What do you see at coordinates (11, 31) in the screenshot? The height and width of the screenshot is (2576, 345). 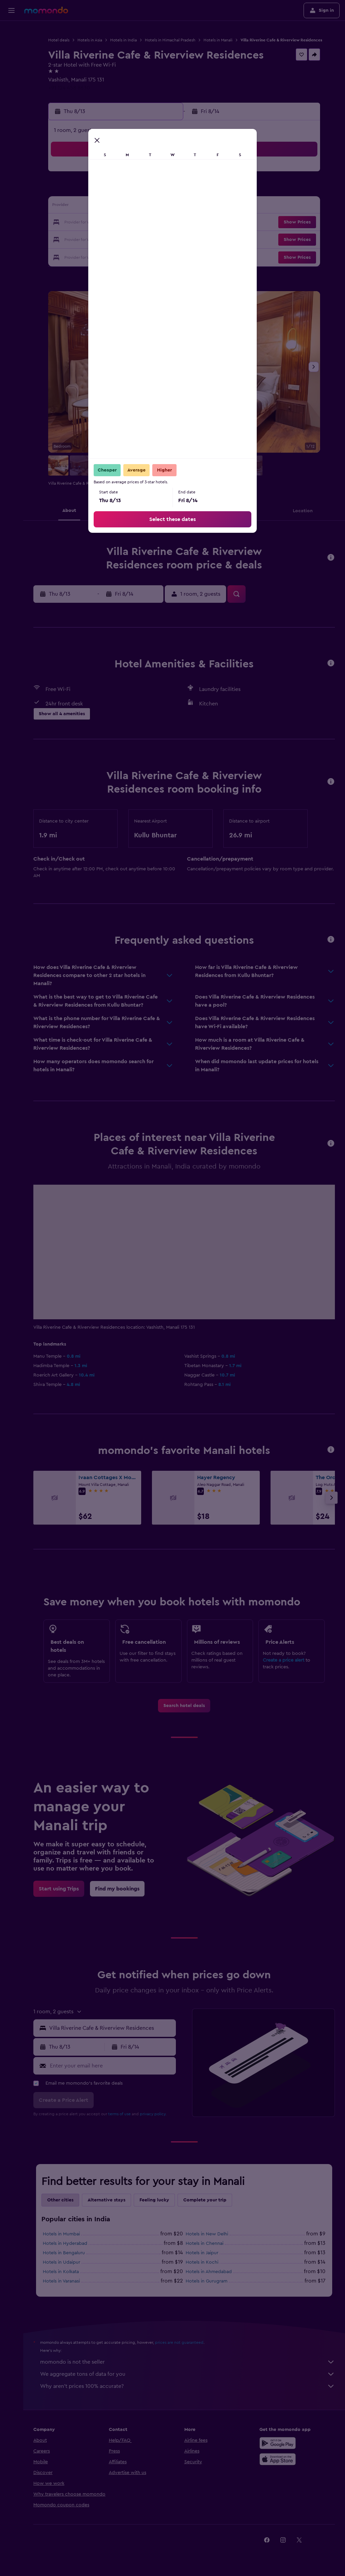 I see `[Search for flights]` at bounding box center [11, 31].